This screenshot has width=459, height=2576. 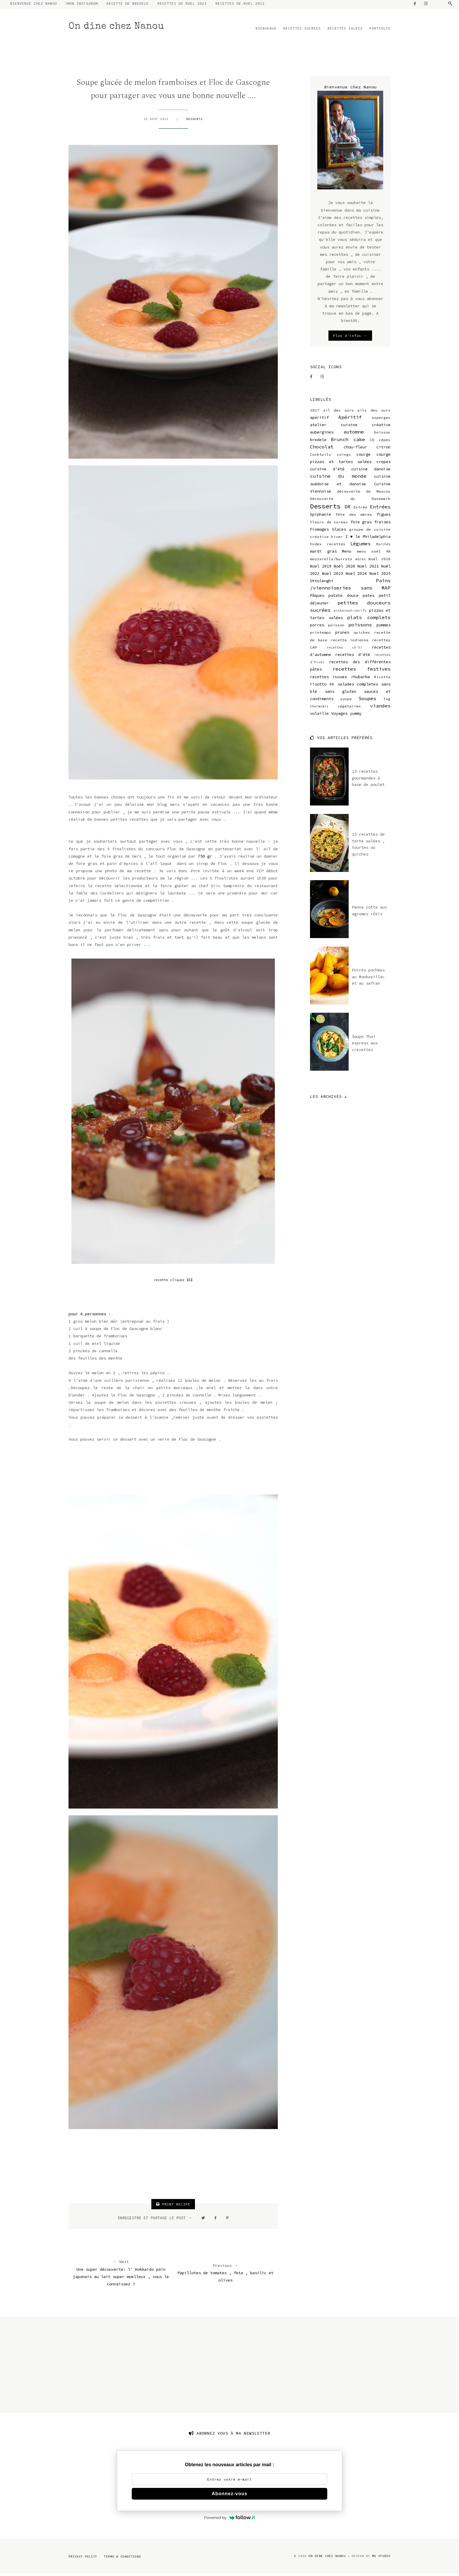 What do you see at coordinates (320, 457) in the screenshot?
I see `Cocktails` at bounding box center [320, 457].